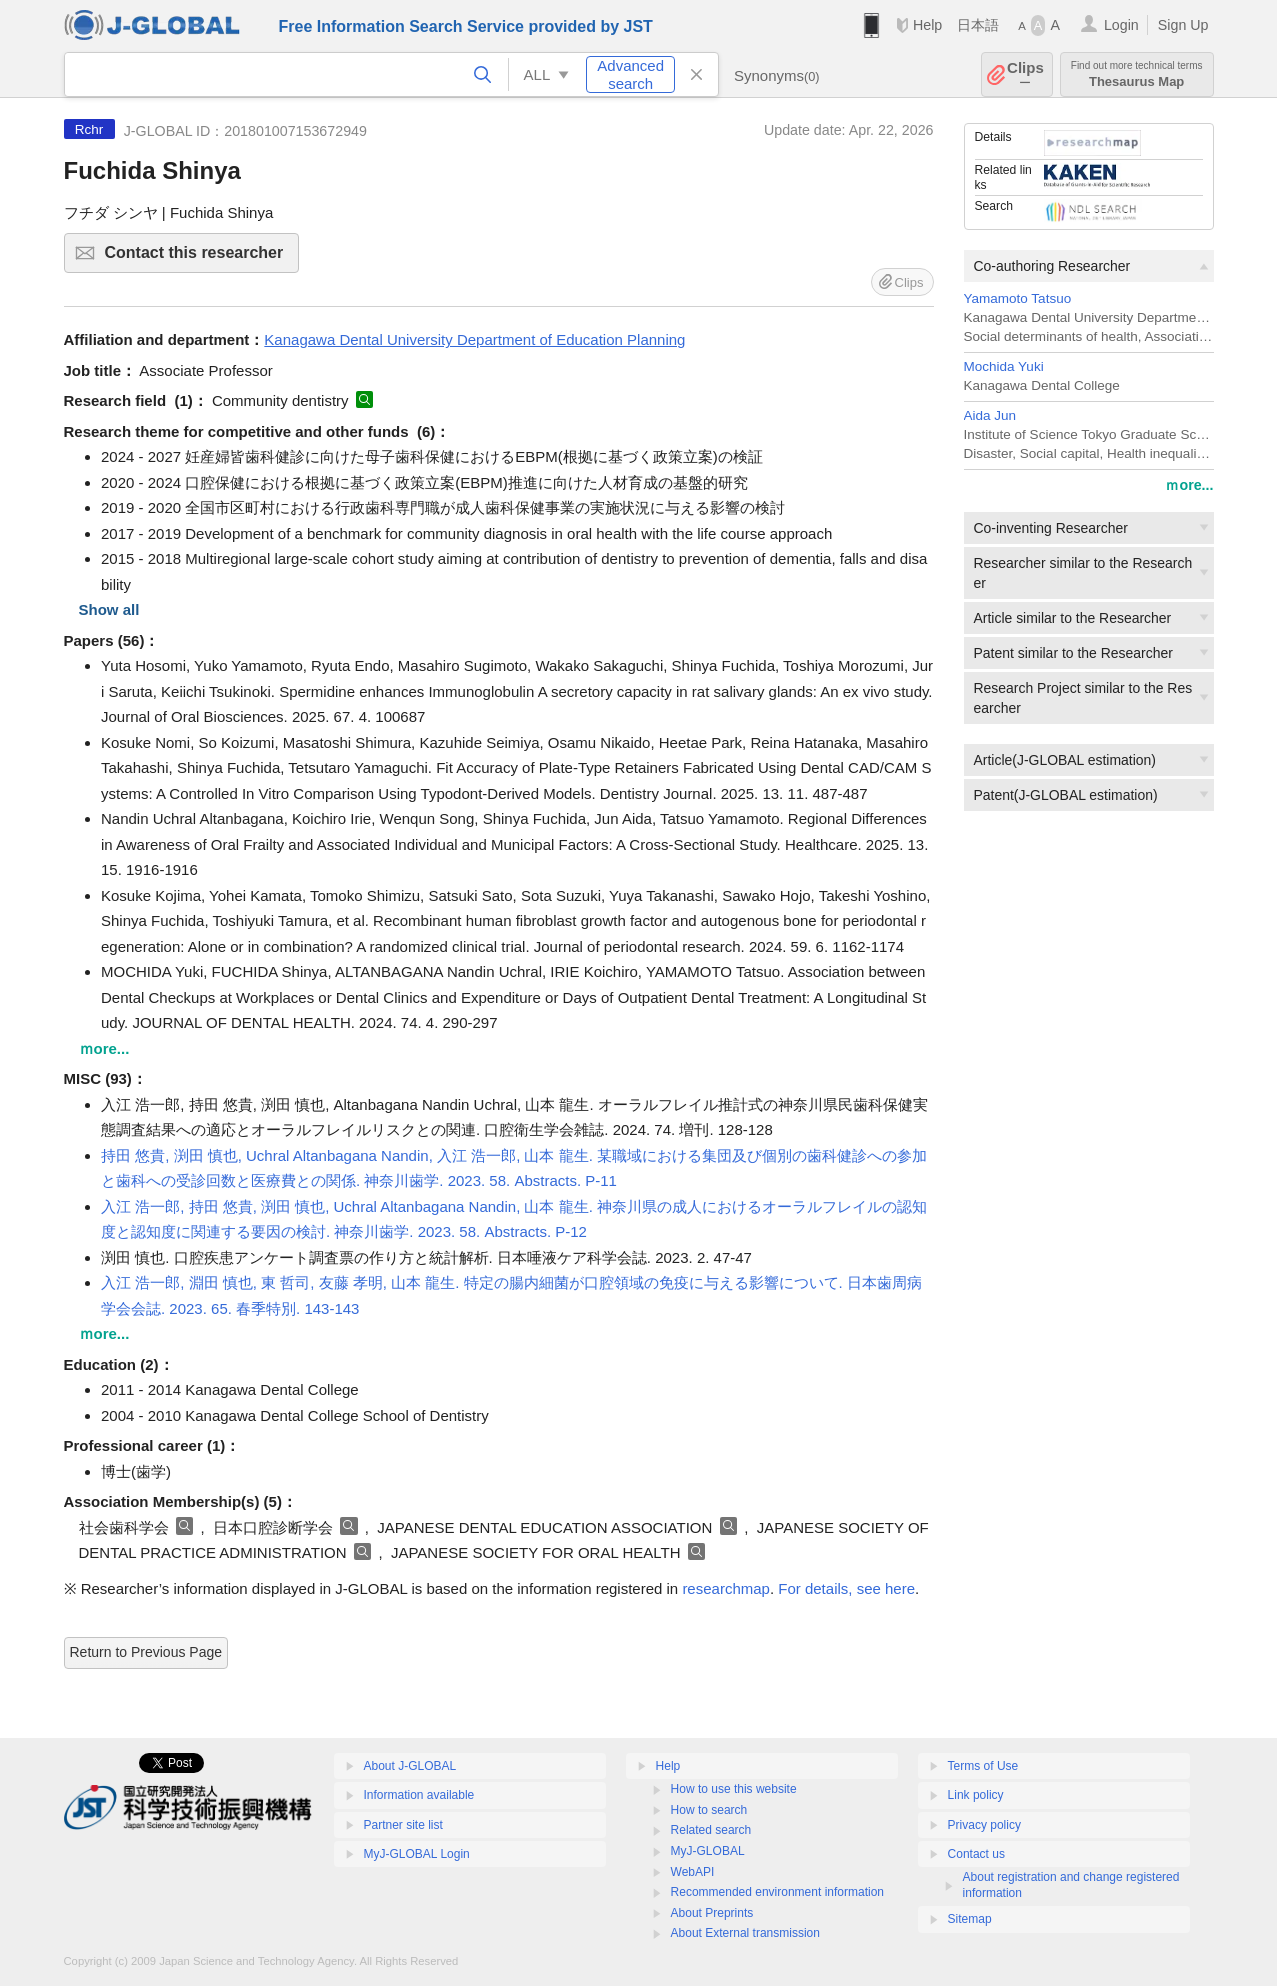 This screenshot has height=1986, width=1277. I want to click on MyJ-GLOBAL Login, so click(417, 1854).